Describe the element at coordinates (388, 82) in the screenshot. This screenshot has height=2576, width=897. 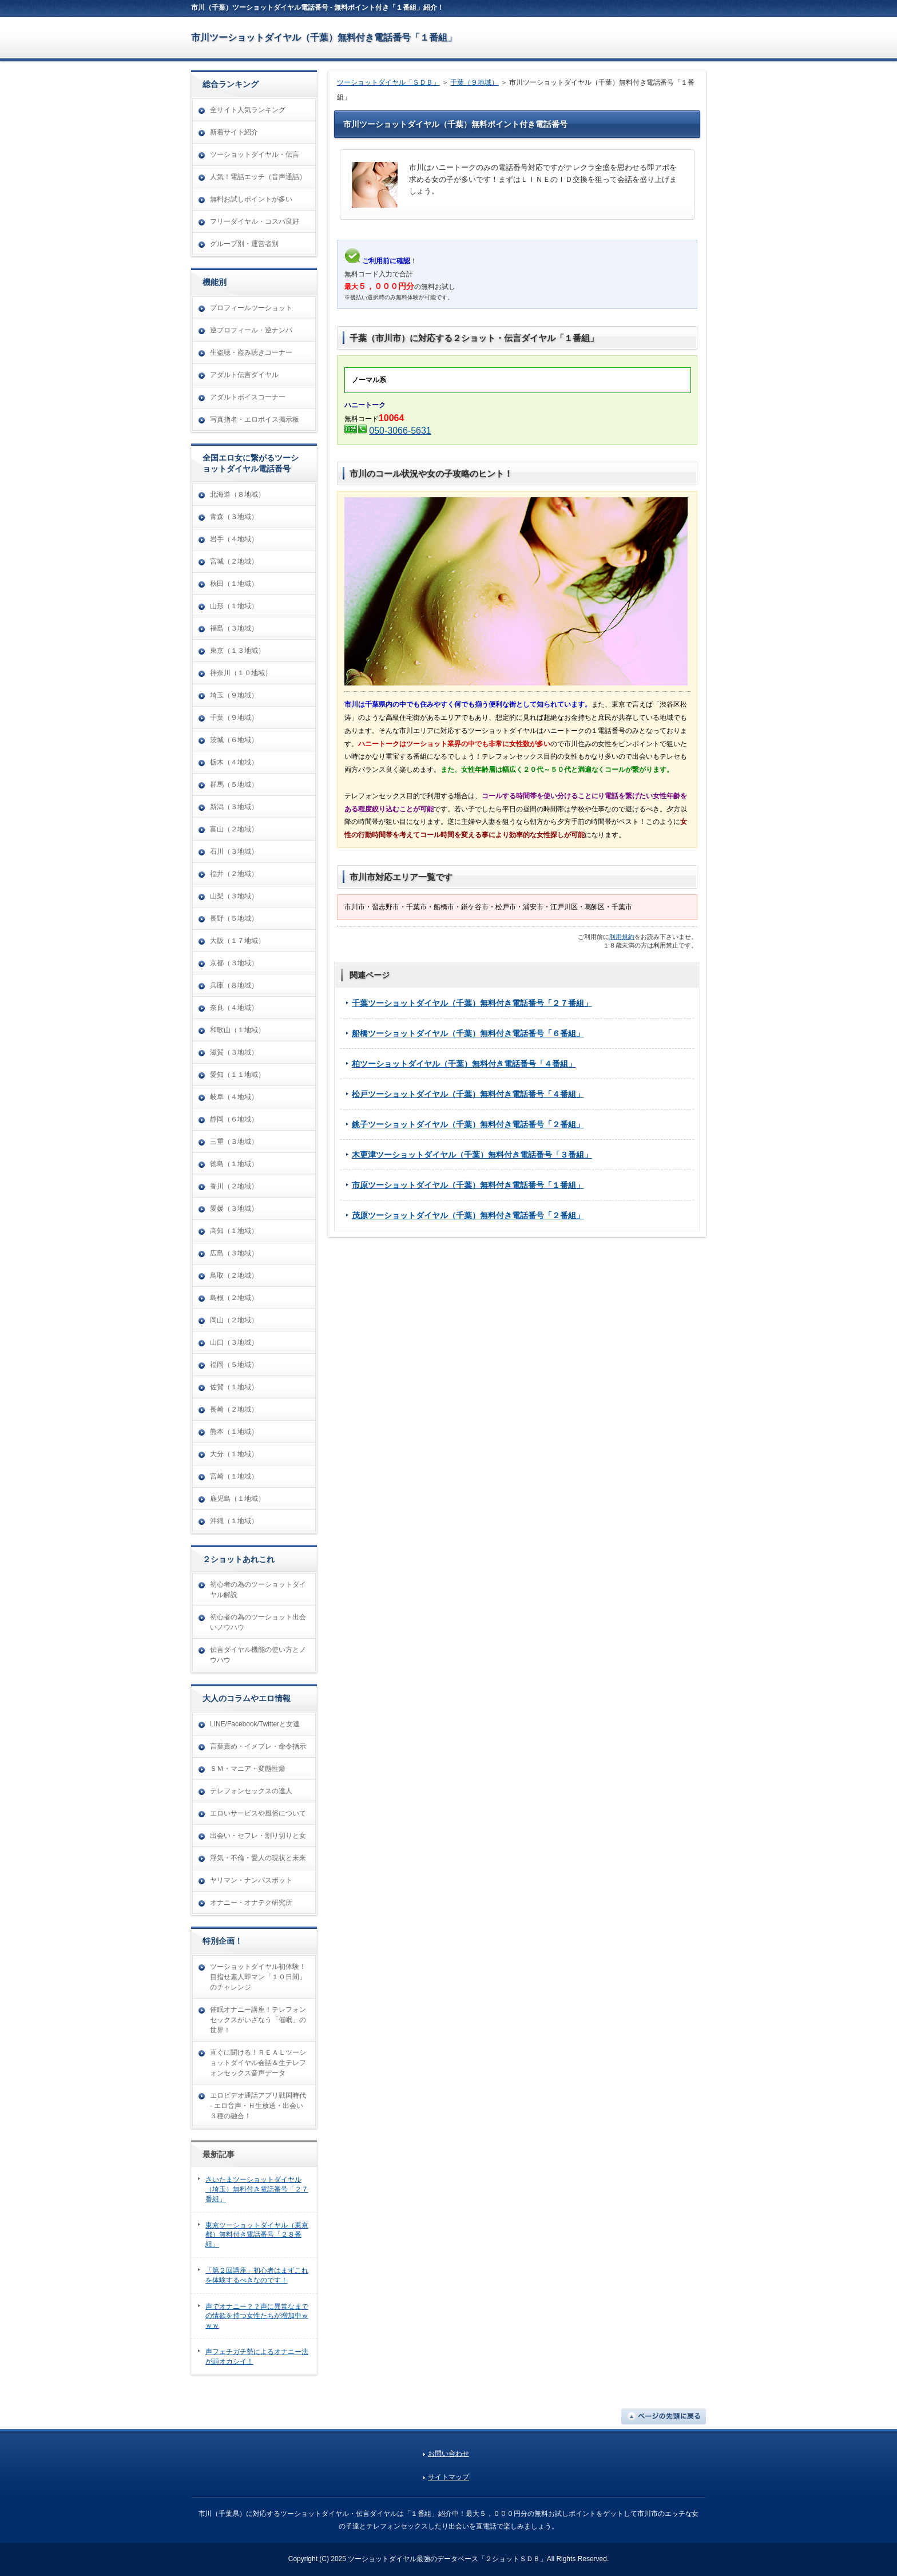
I see `ツーショットダイヤル「ＳＤＢ」` at that location.